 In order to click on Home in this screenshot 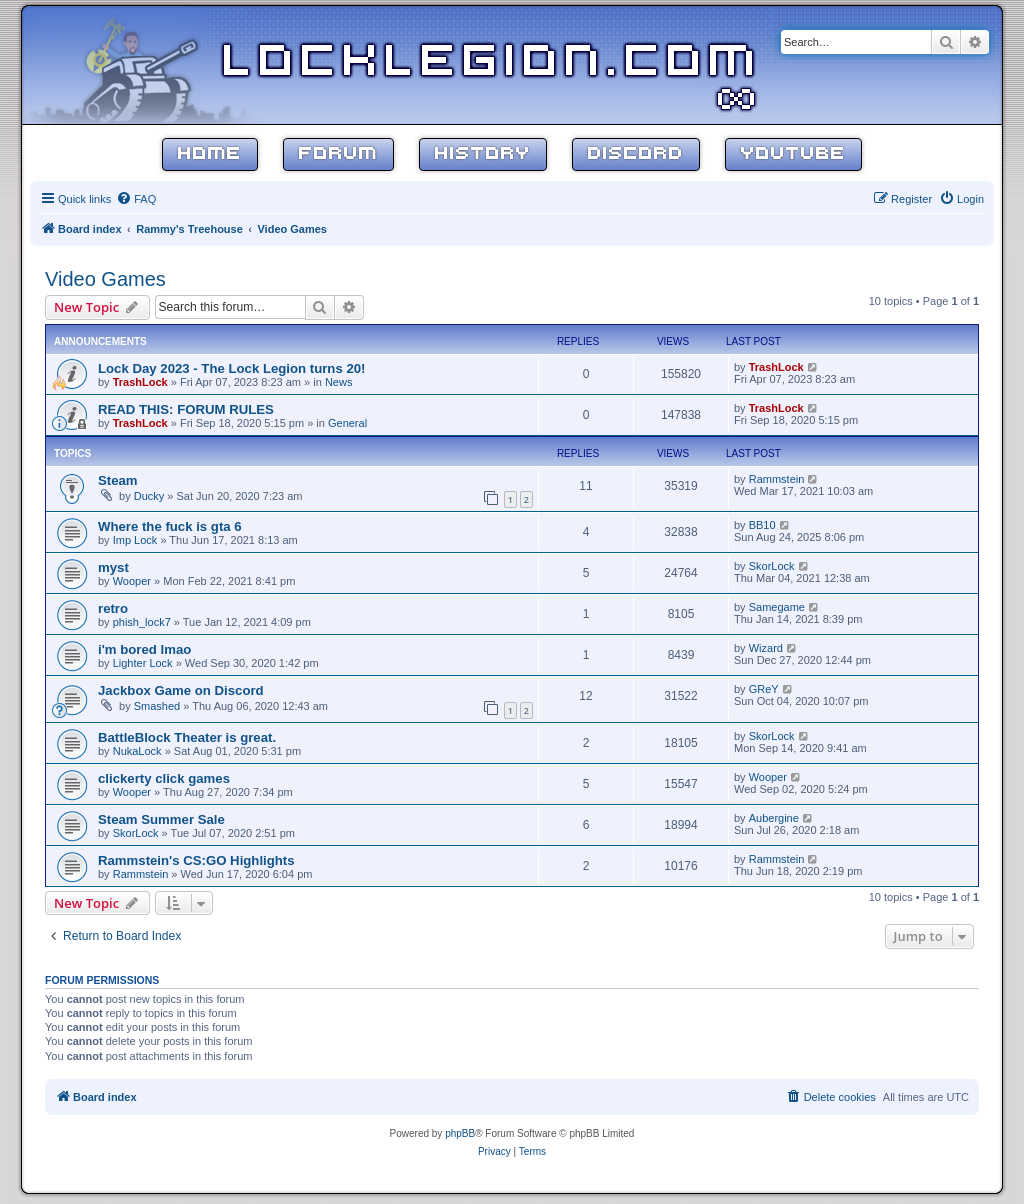, I will do `click(210, 154)`.